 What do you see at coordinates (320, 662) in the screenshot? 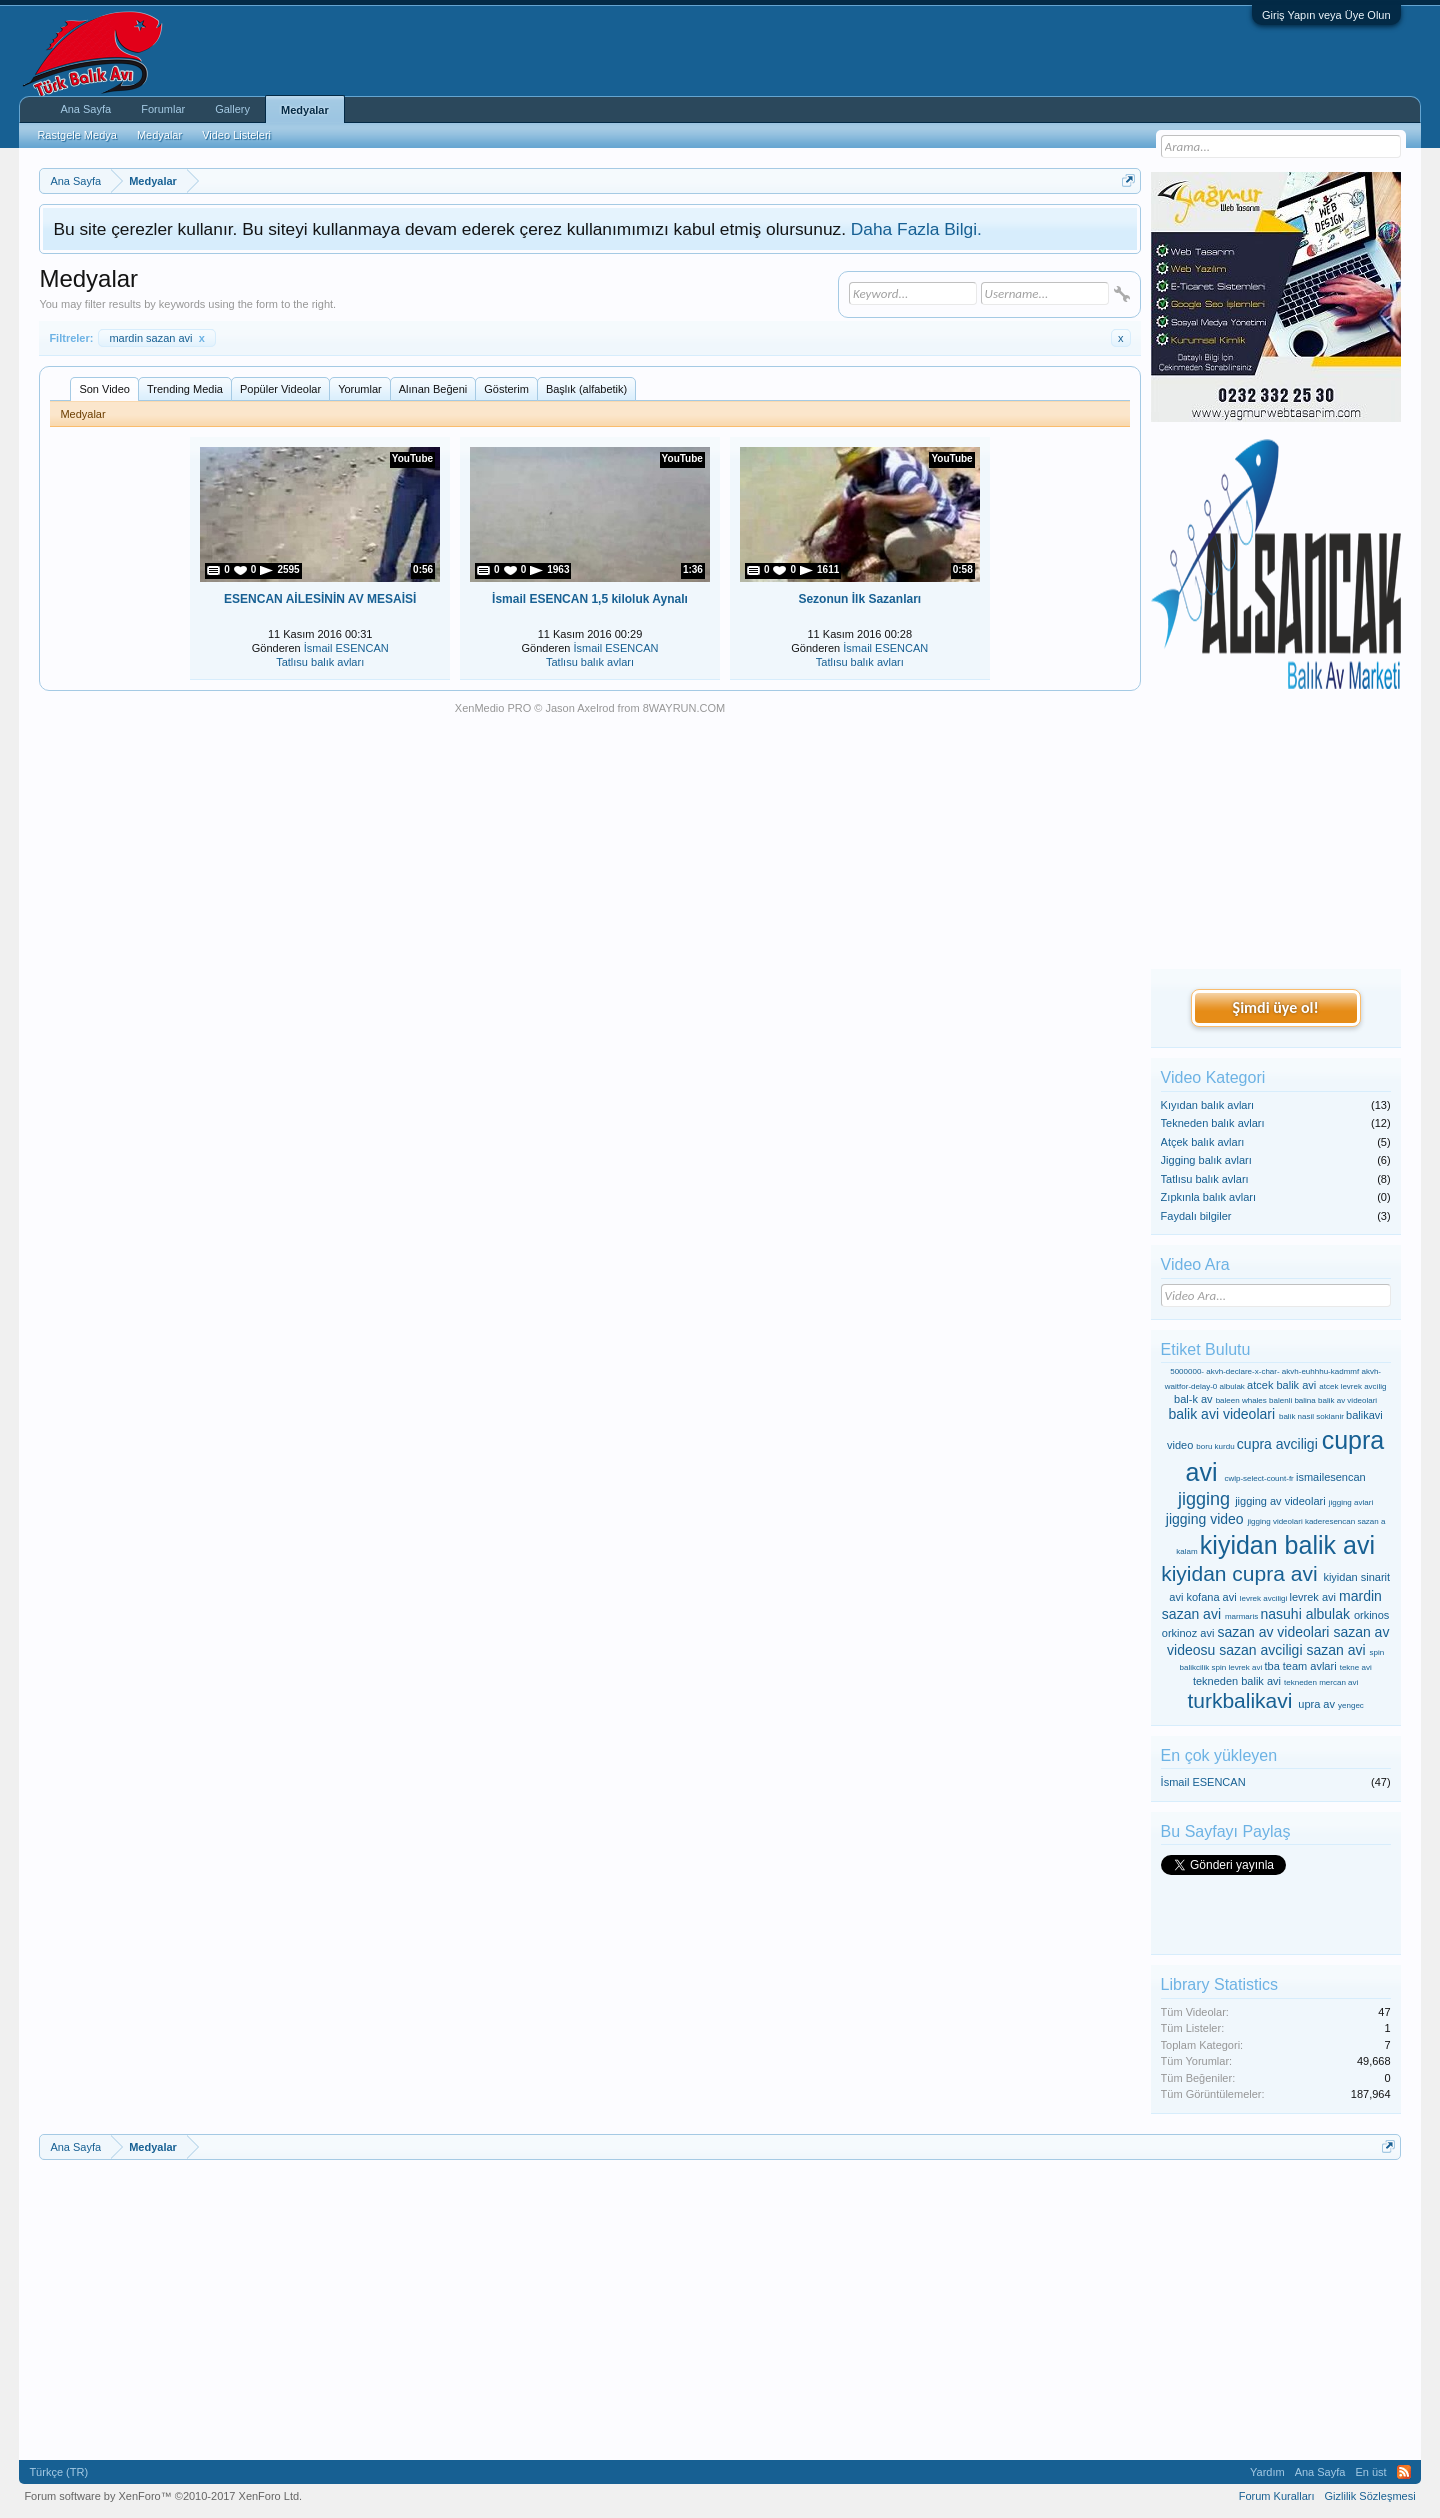
I see `Tatlısu balık avları` at bounding box center [320, 662].